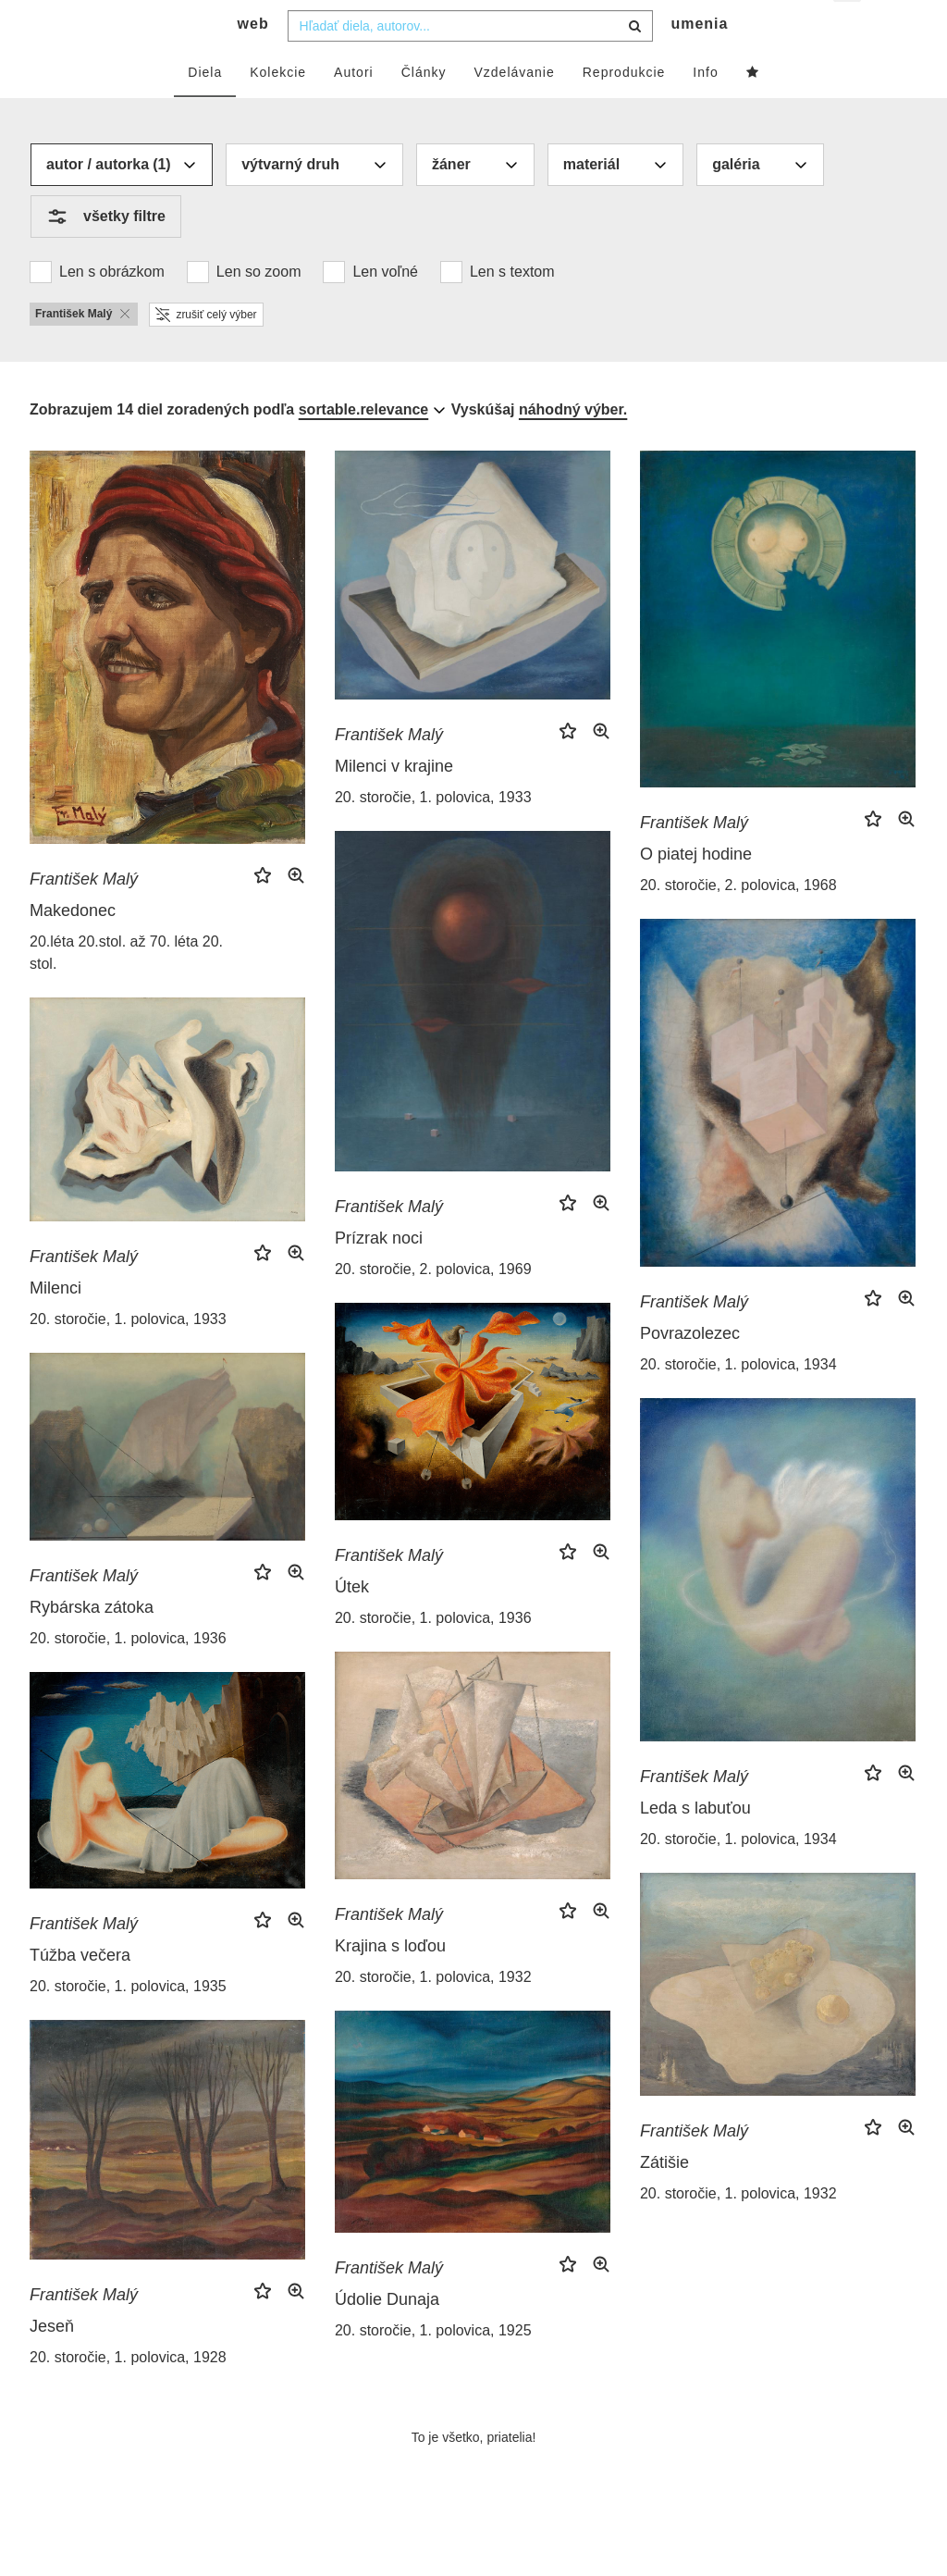 This screenshot has width=947, height=2576. Describe the element at coordinates (352, 1624) in the screenshot. I see `Útek` at that location.